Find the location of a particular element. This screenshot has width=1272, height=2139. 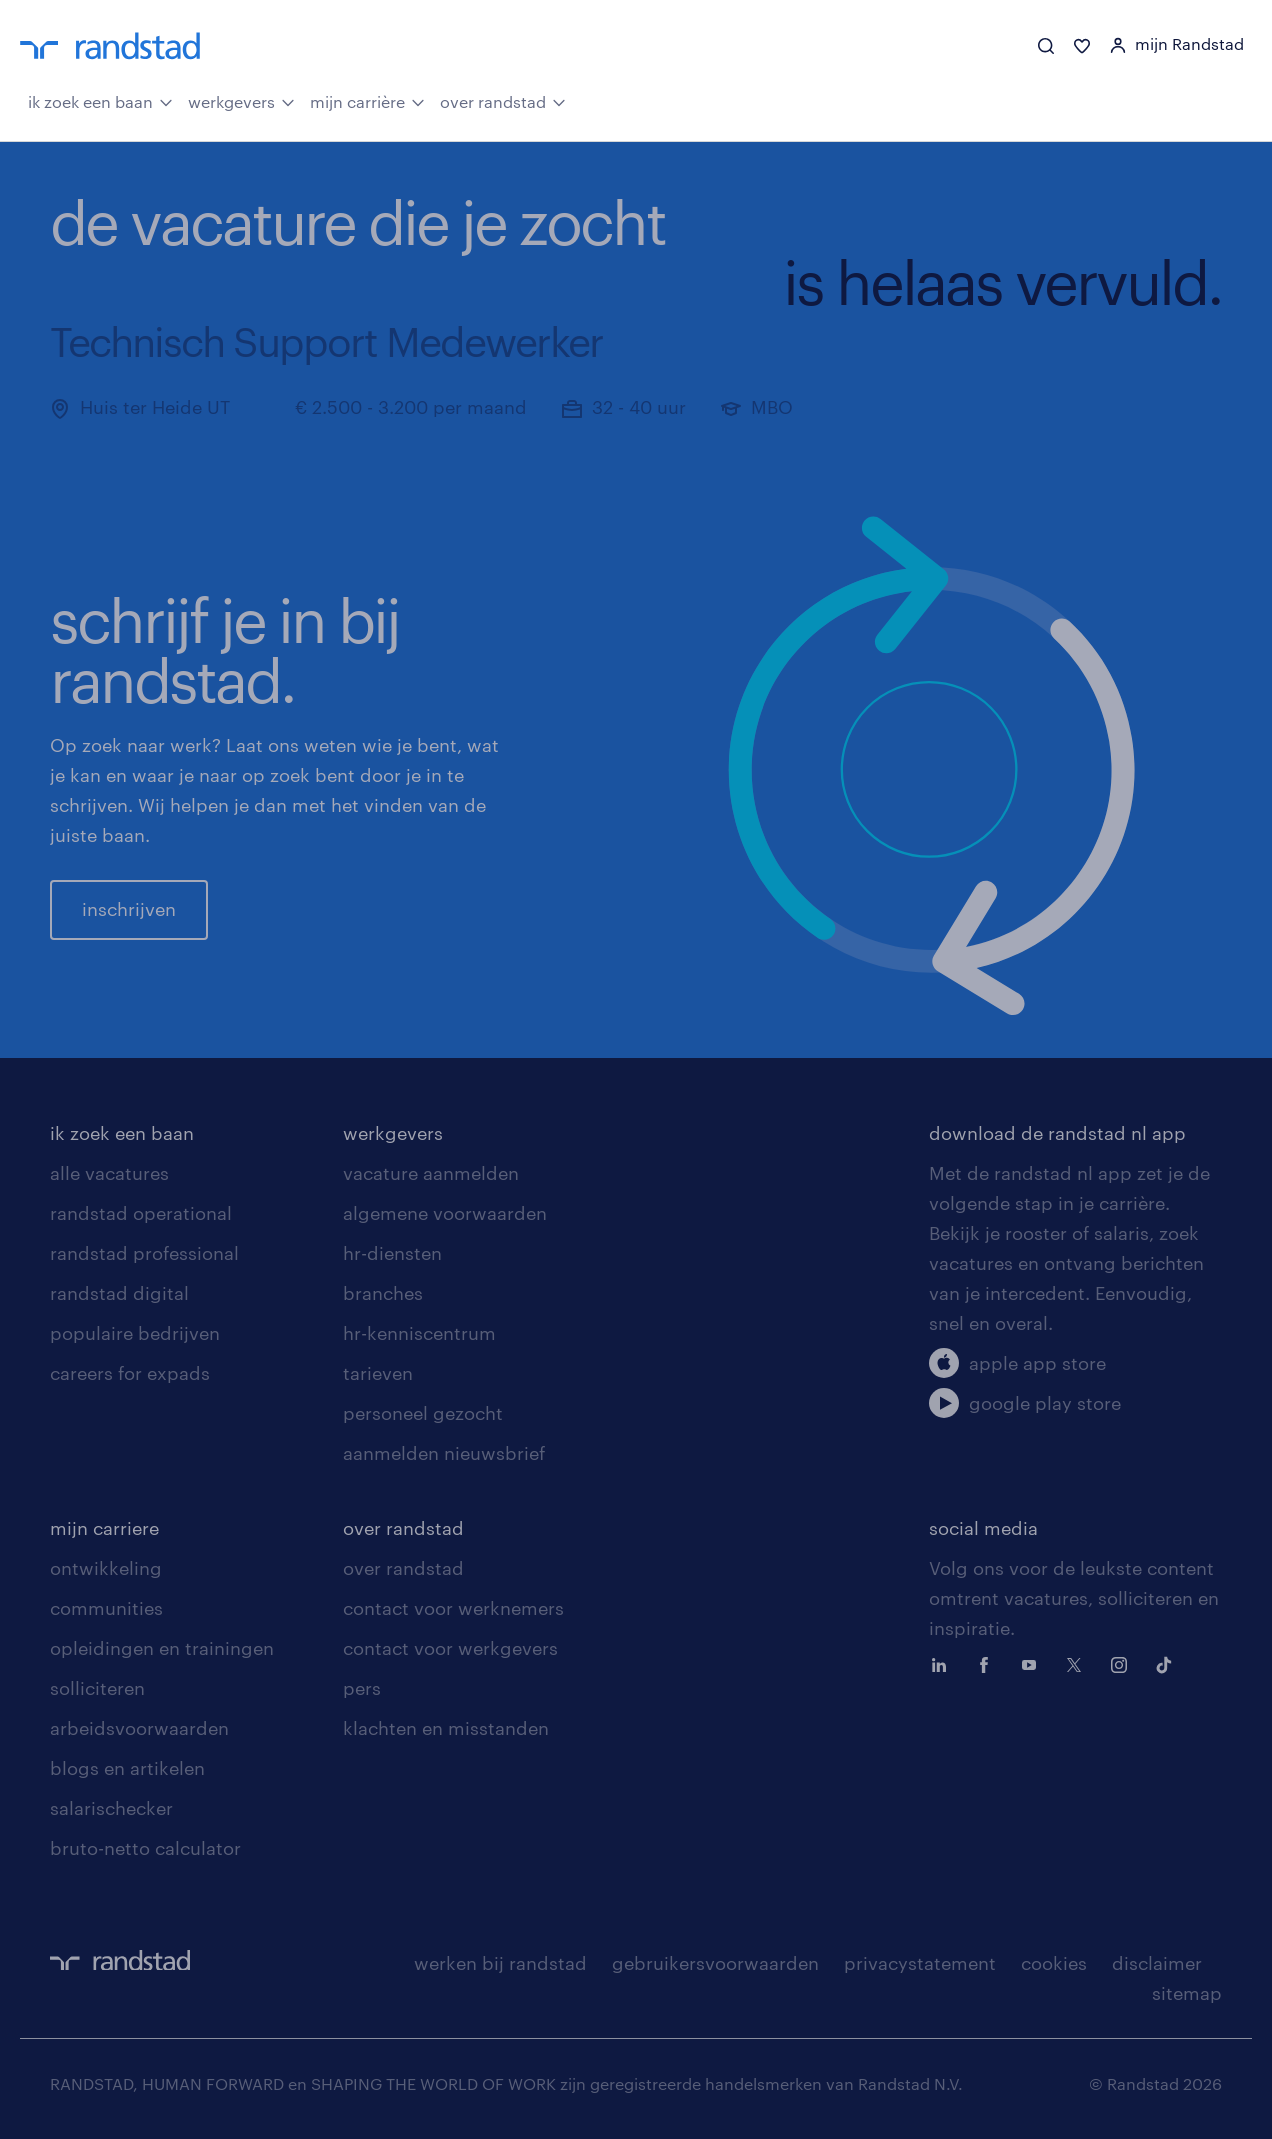

ik zoek een baan is located at coordinates (100, 100).